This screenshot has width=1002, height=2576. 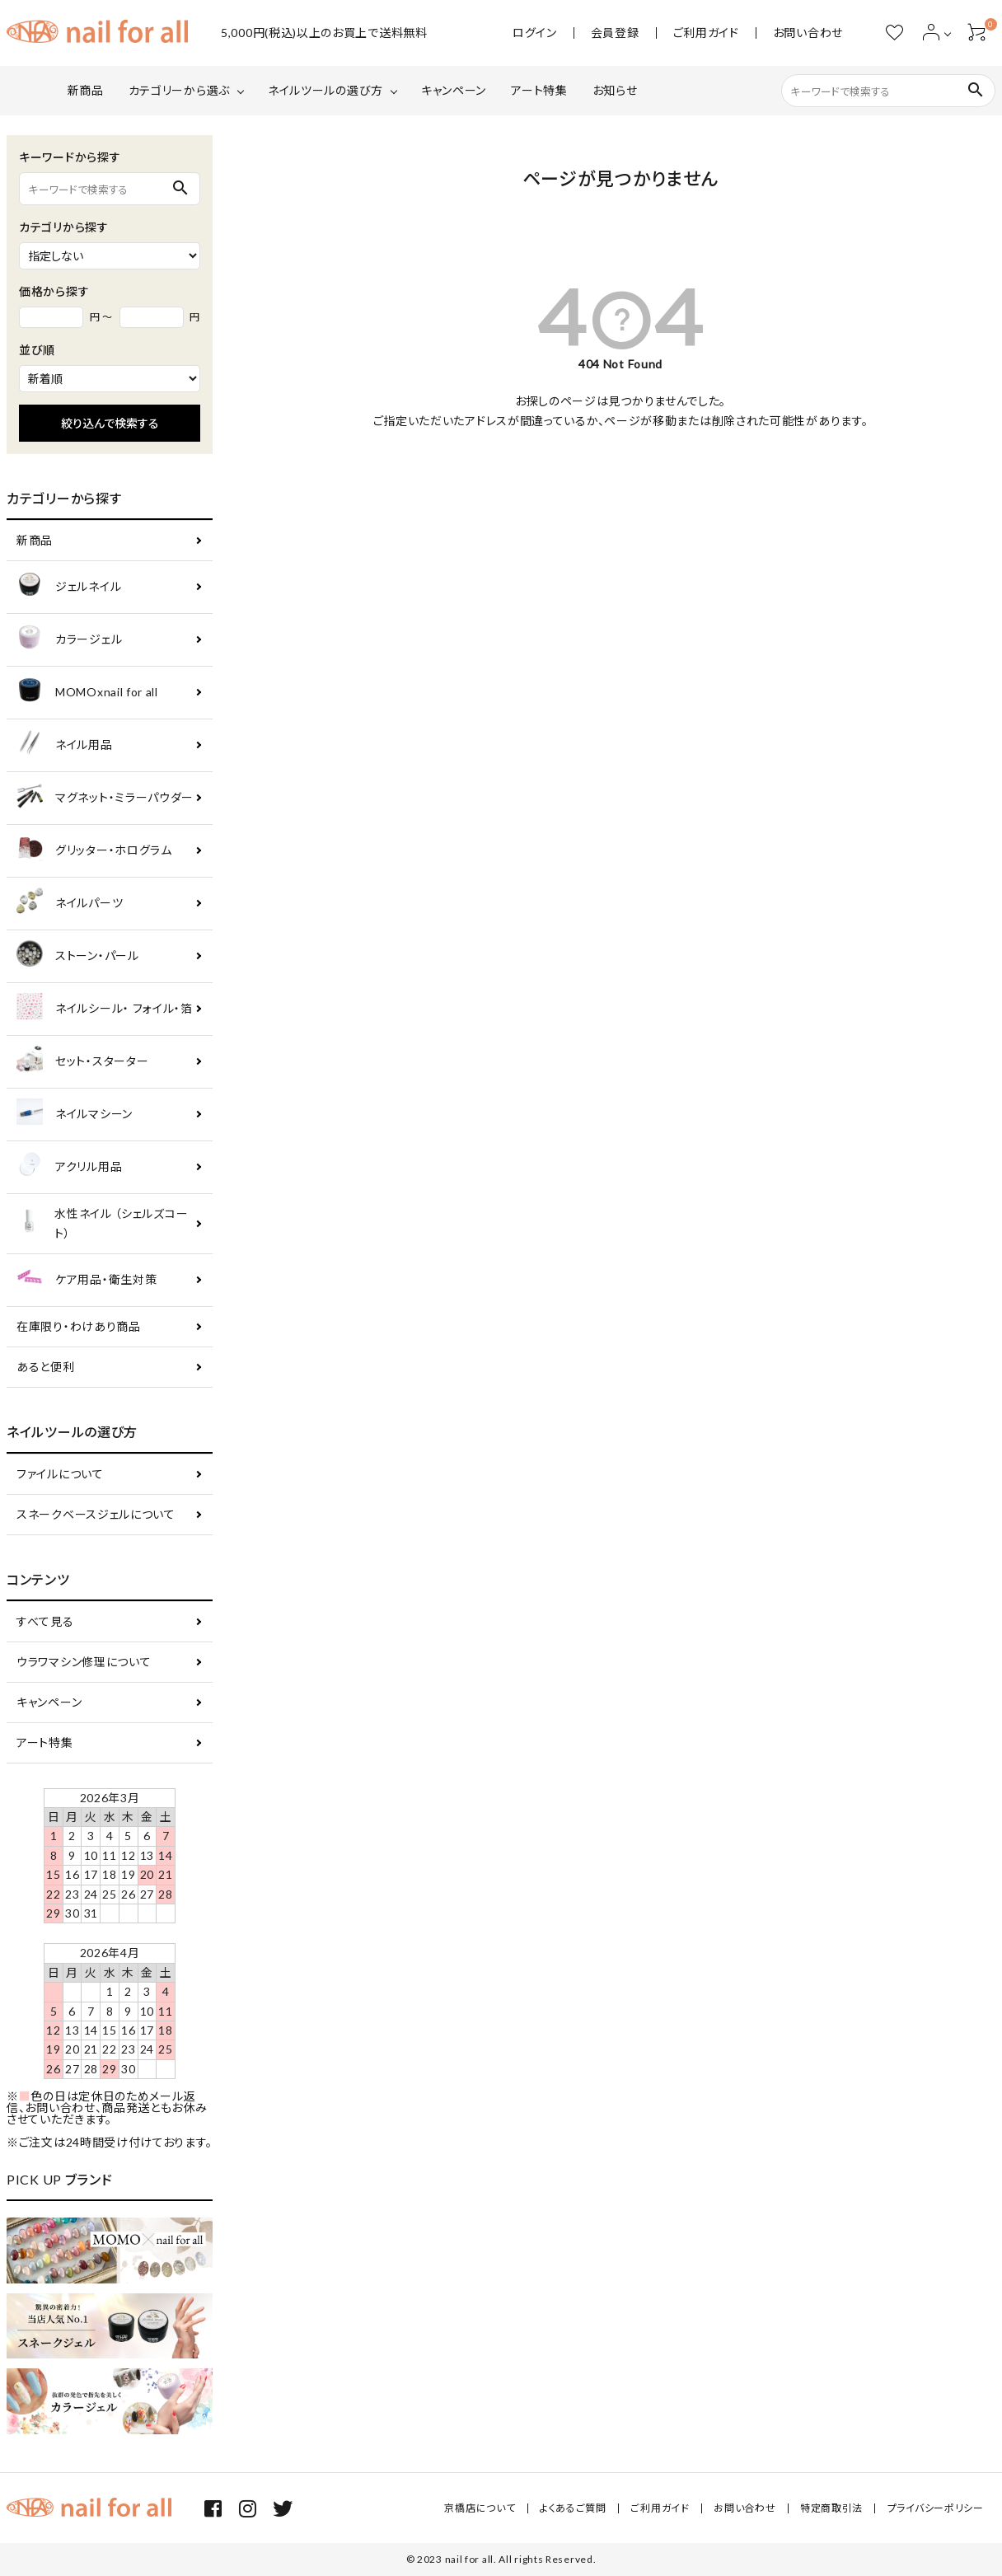 What do you see at coordinates (615, 90) in the screenshot?
I see `お知らせ` at bounding box center [615, 90].